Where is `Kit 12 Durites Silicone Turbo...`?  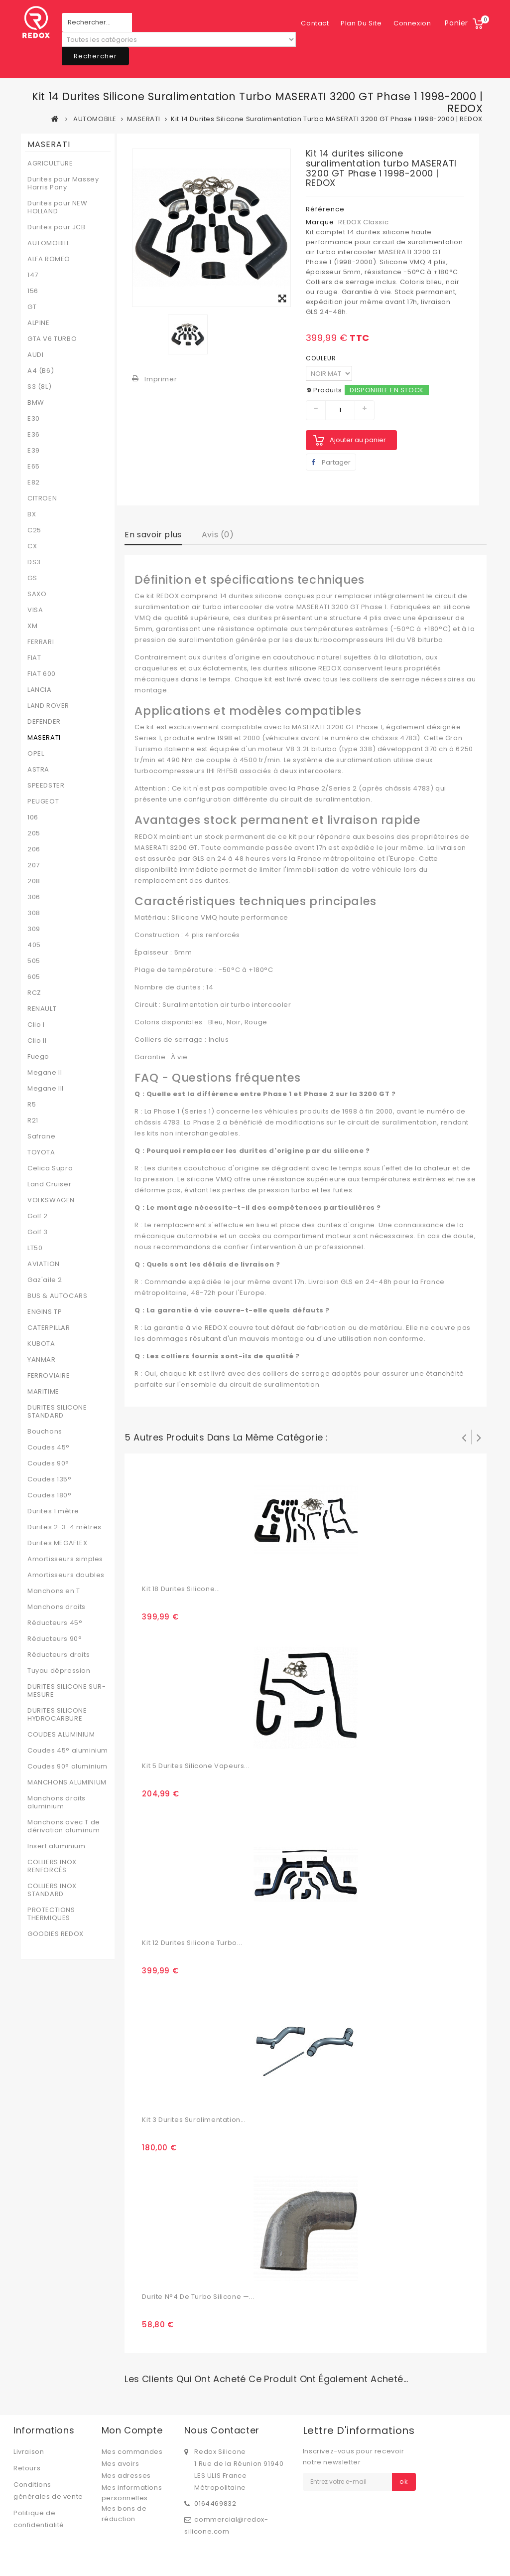 Kit 12 Durites Silicone Turbo... is located at coordinates (192, 1942).